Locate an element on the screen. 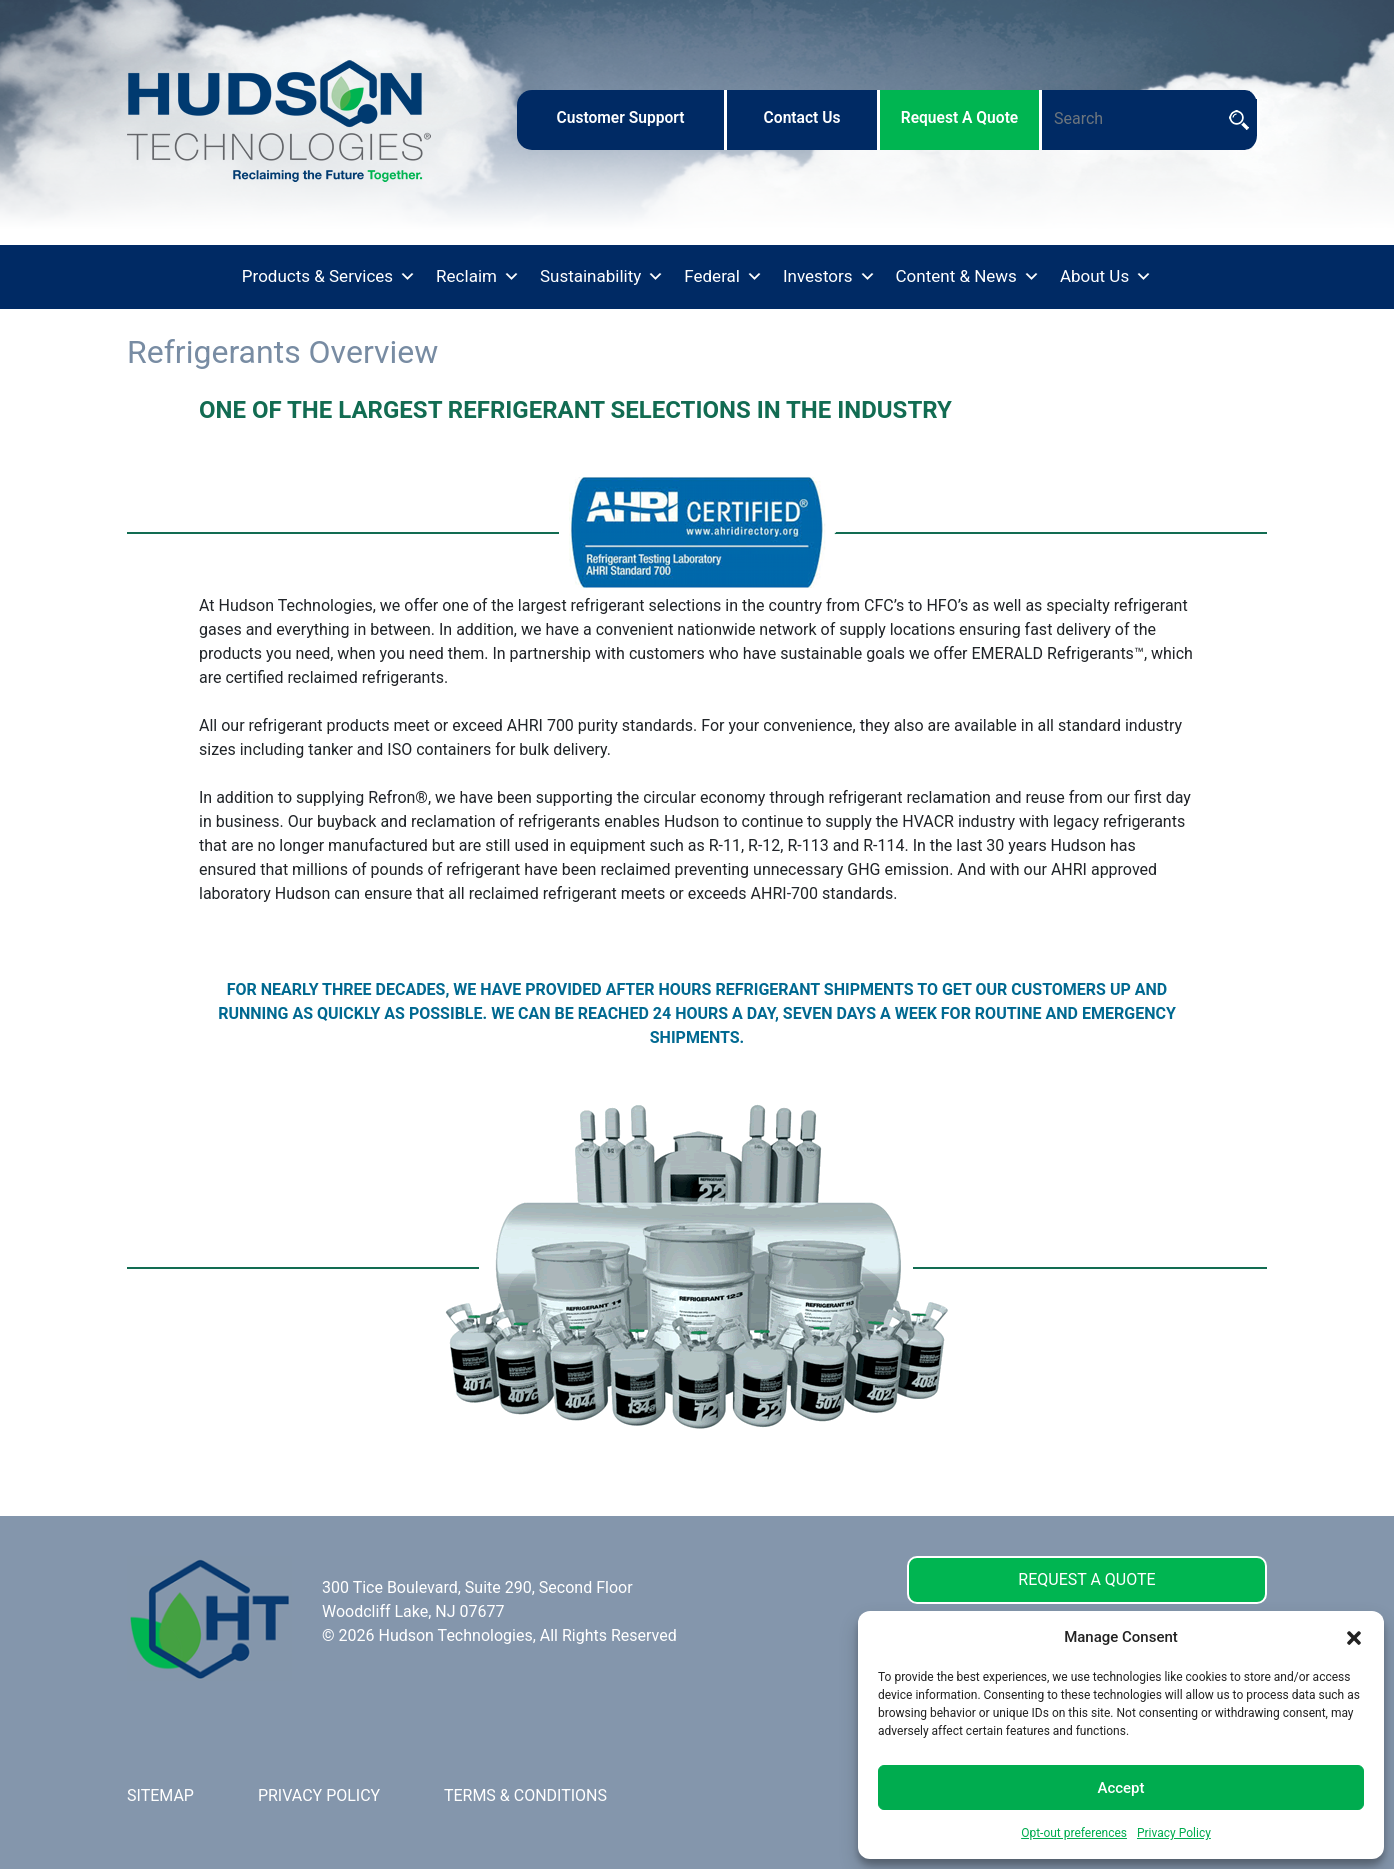 The width and height of the screenshot is (1394, 1869). Privacy Policy is located at coordinates (1174, 1833).